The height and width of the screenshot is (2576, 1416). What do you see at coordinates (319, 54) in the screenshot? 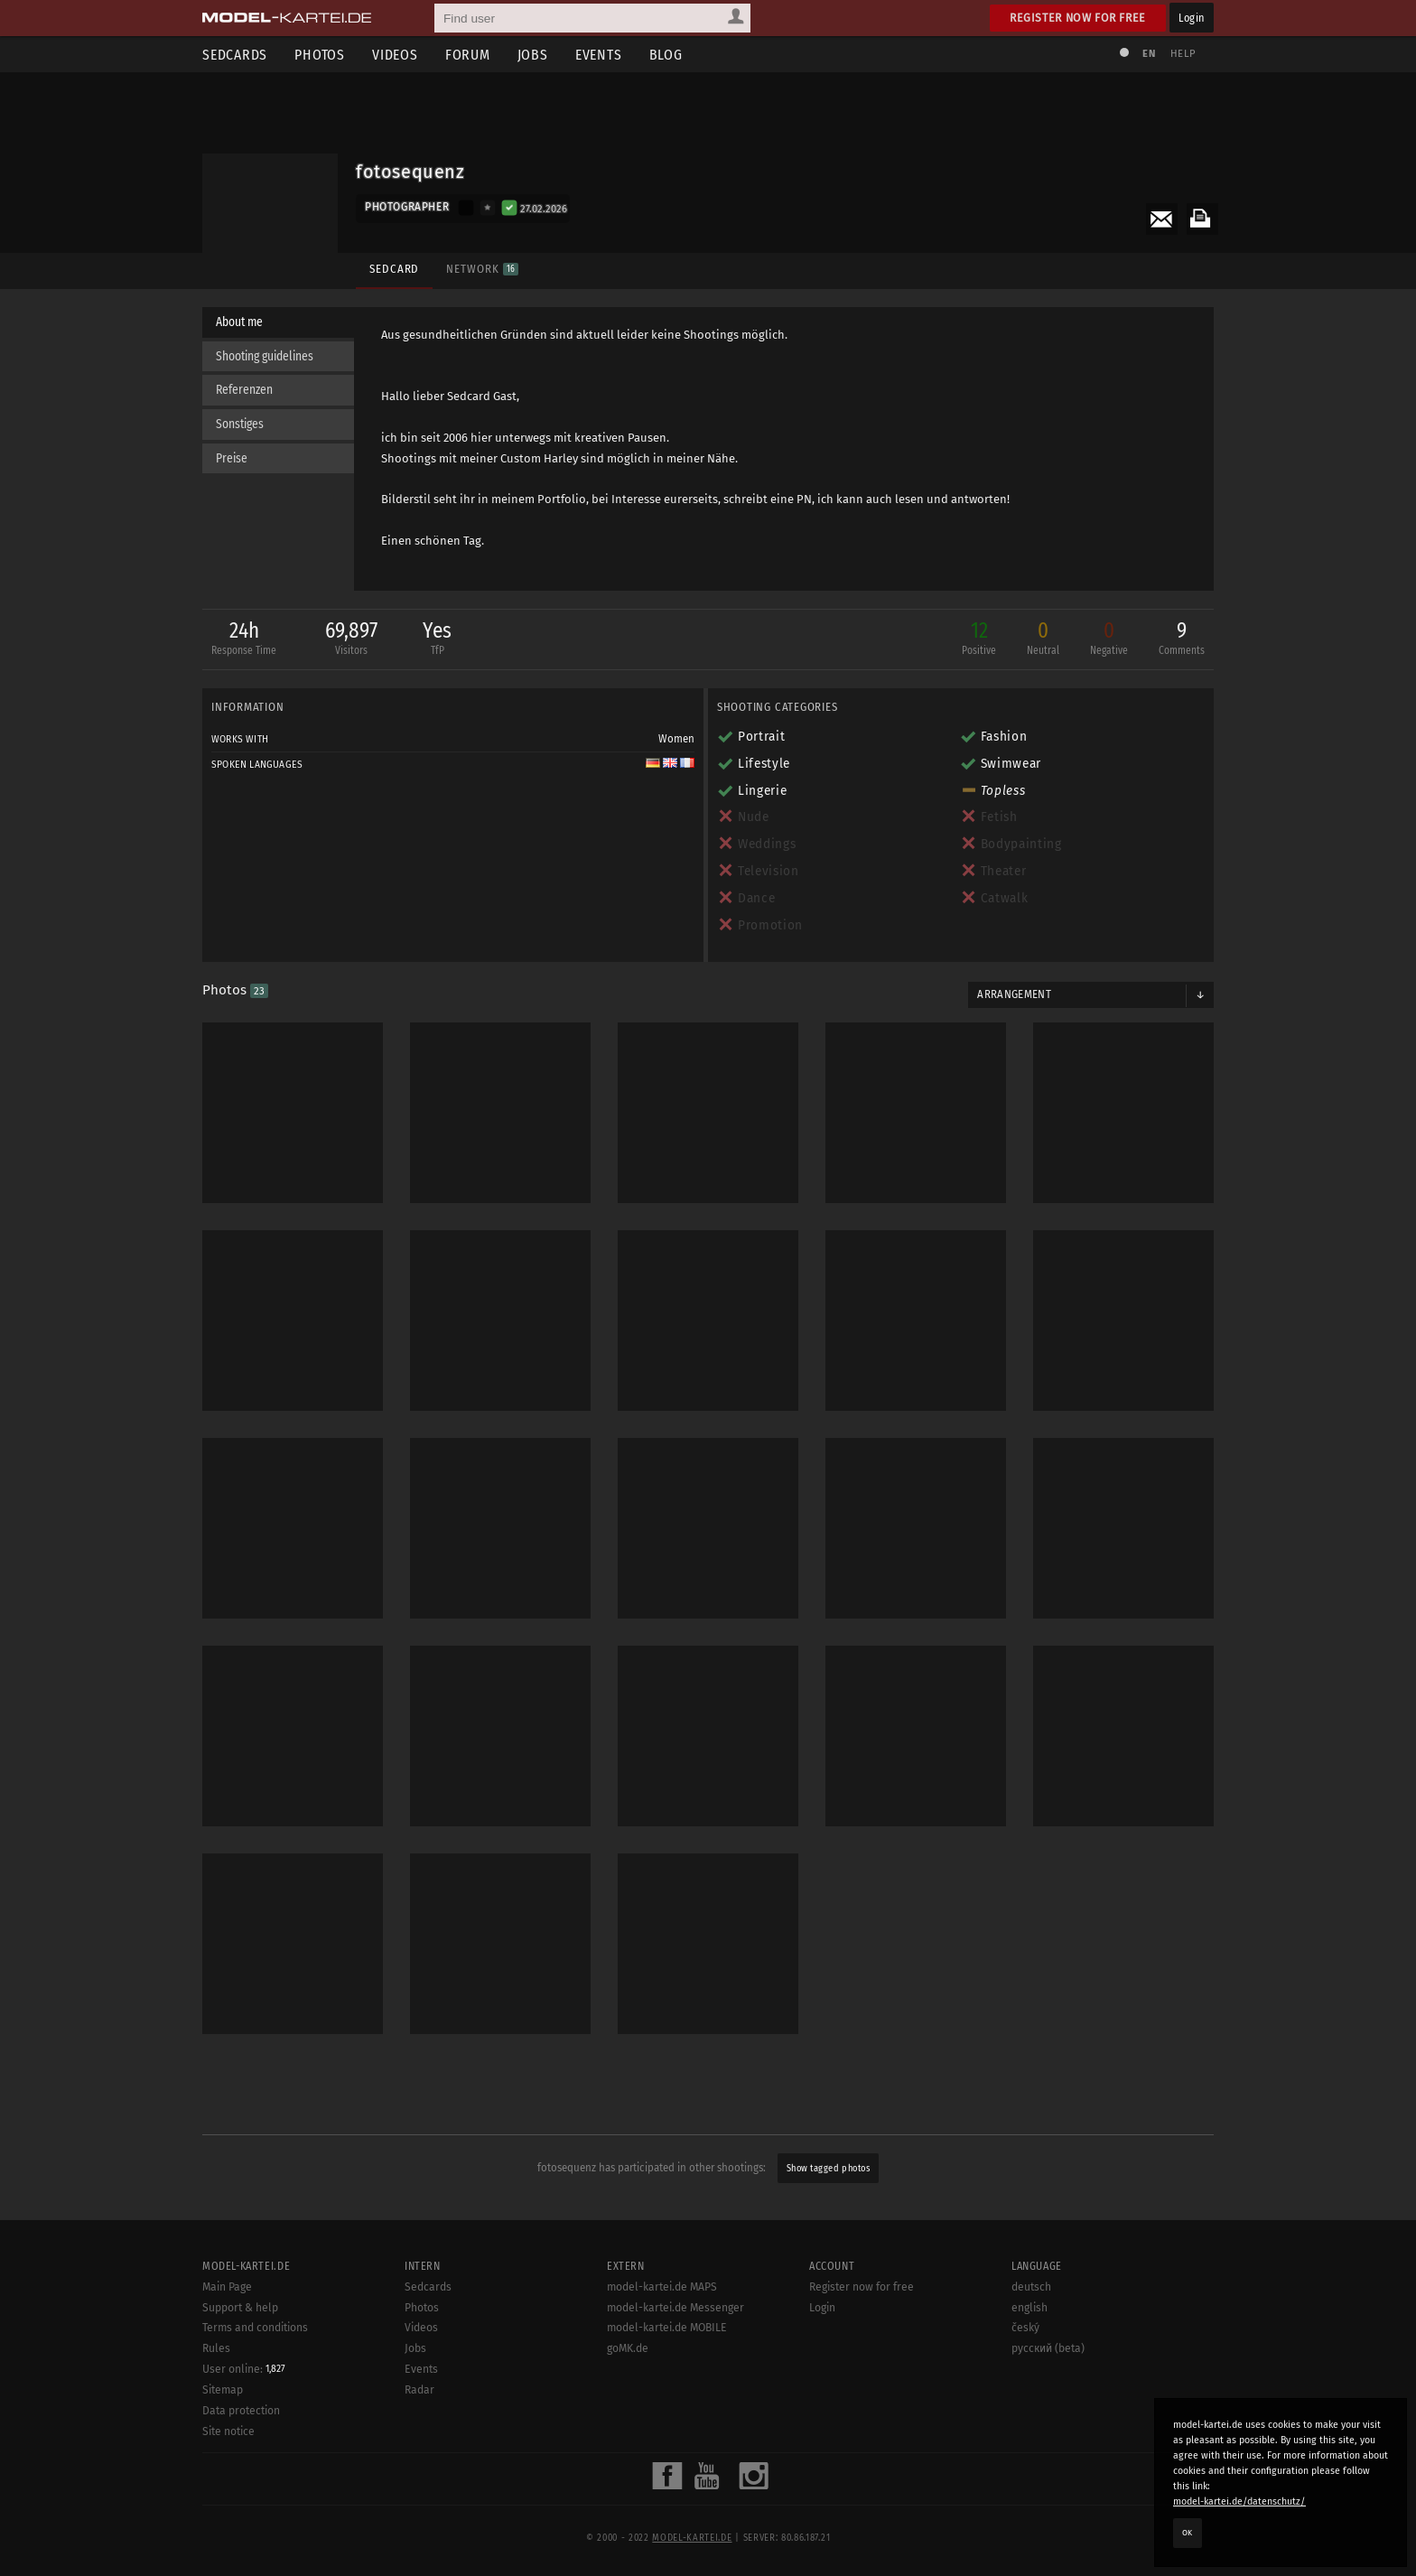
I see `Photos` at bounding box center [319, 54].